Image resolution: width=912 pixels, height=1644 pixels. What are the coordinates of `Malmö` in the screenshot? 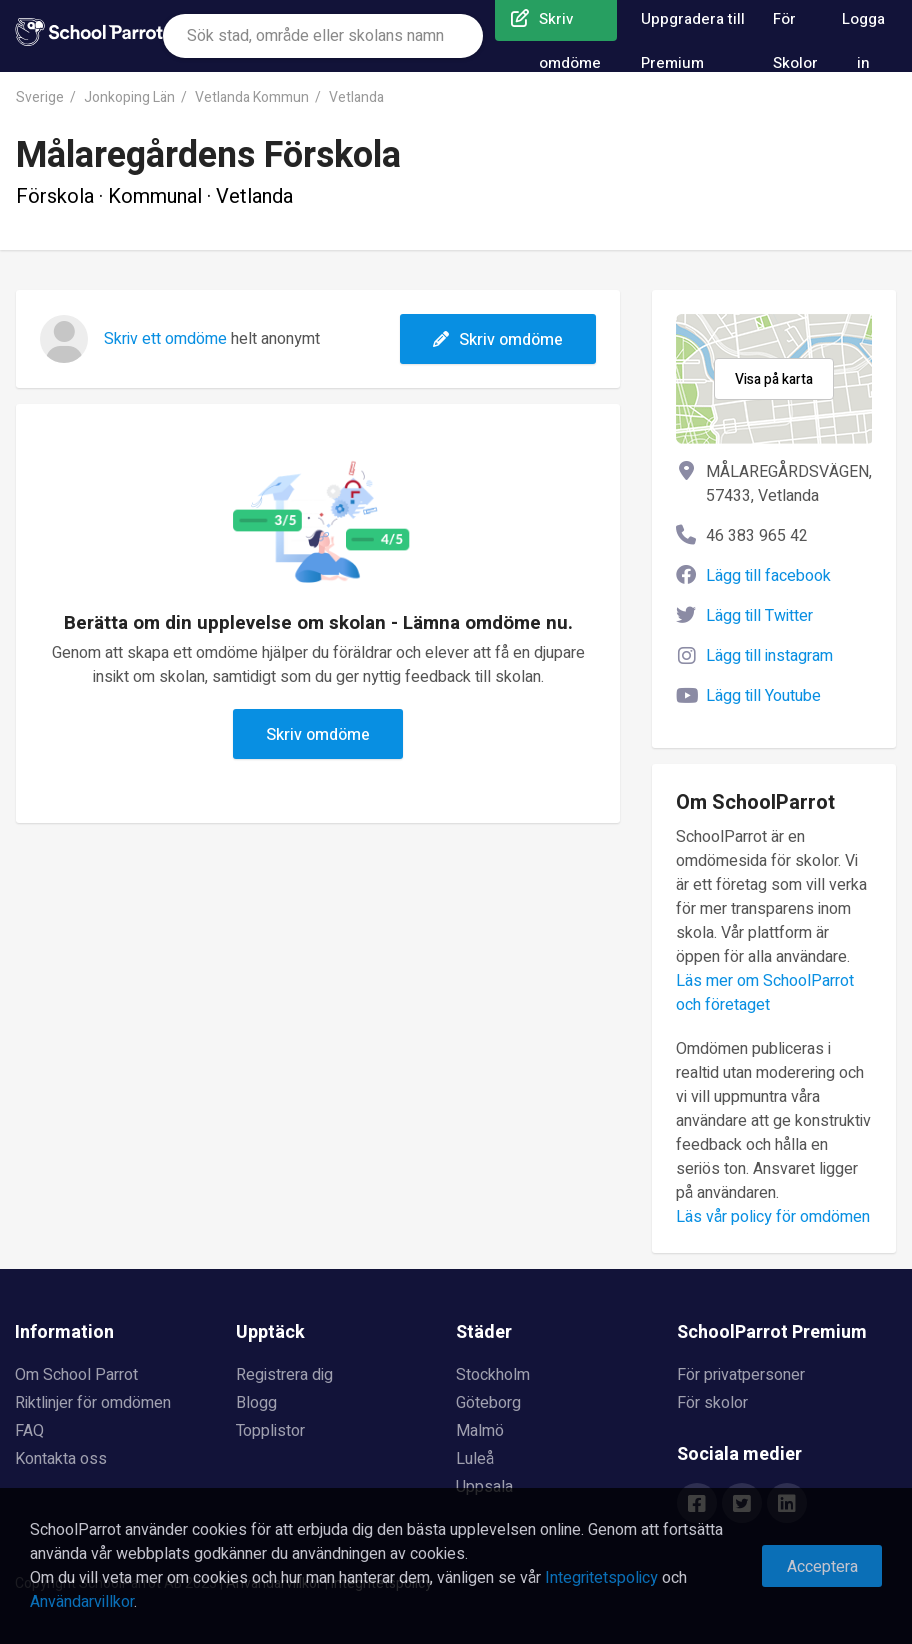 It's located at (480, 1431).